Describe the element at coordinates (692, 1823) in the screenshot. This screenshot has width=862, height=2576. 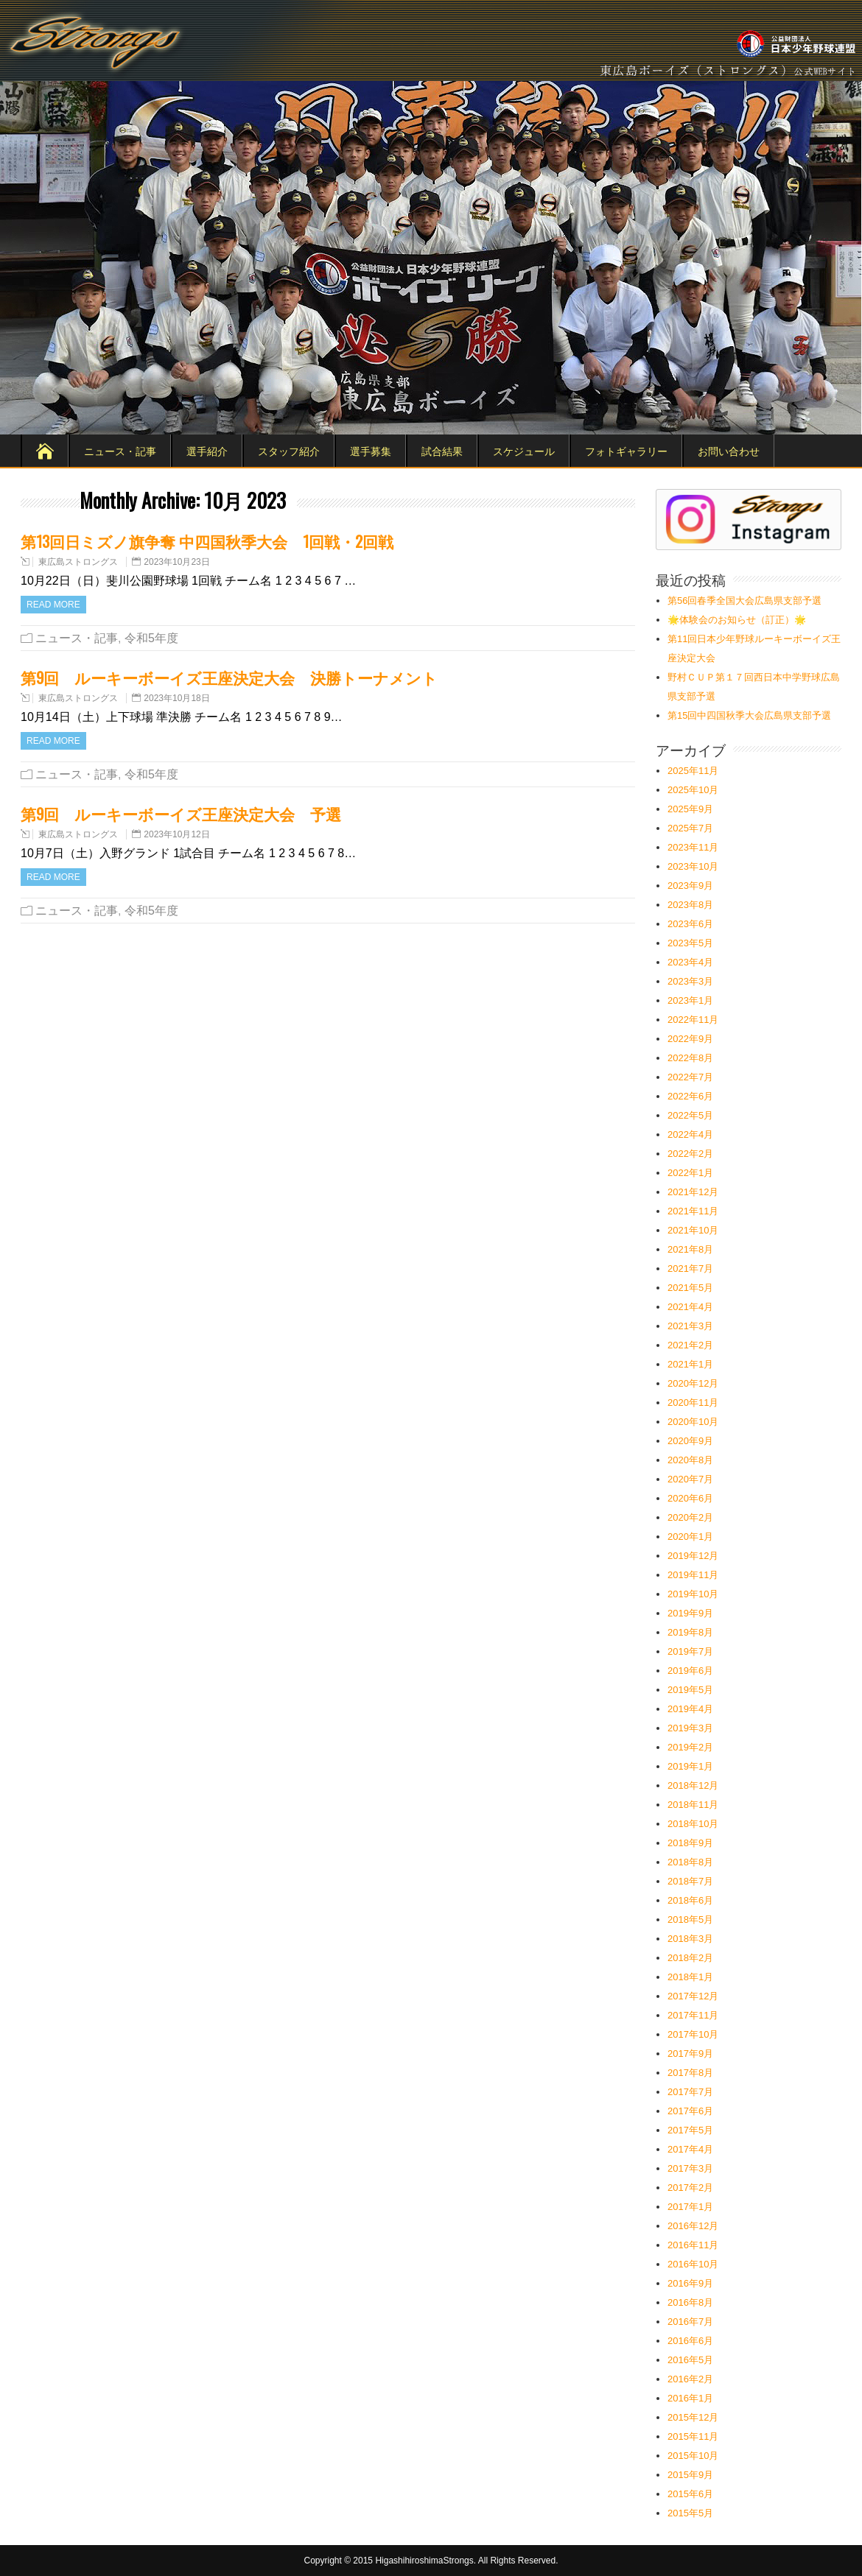
I see `2018年10月` at that location.